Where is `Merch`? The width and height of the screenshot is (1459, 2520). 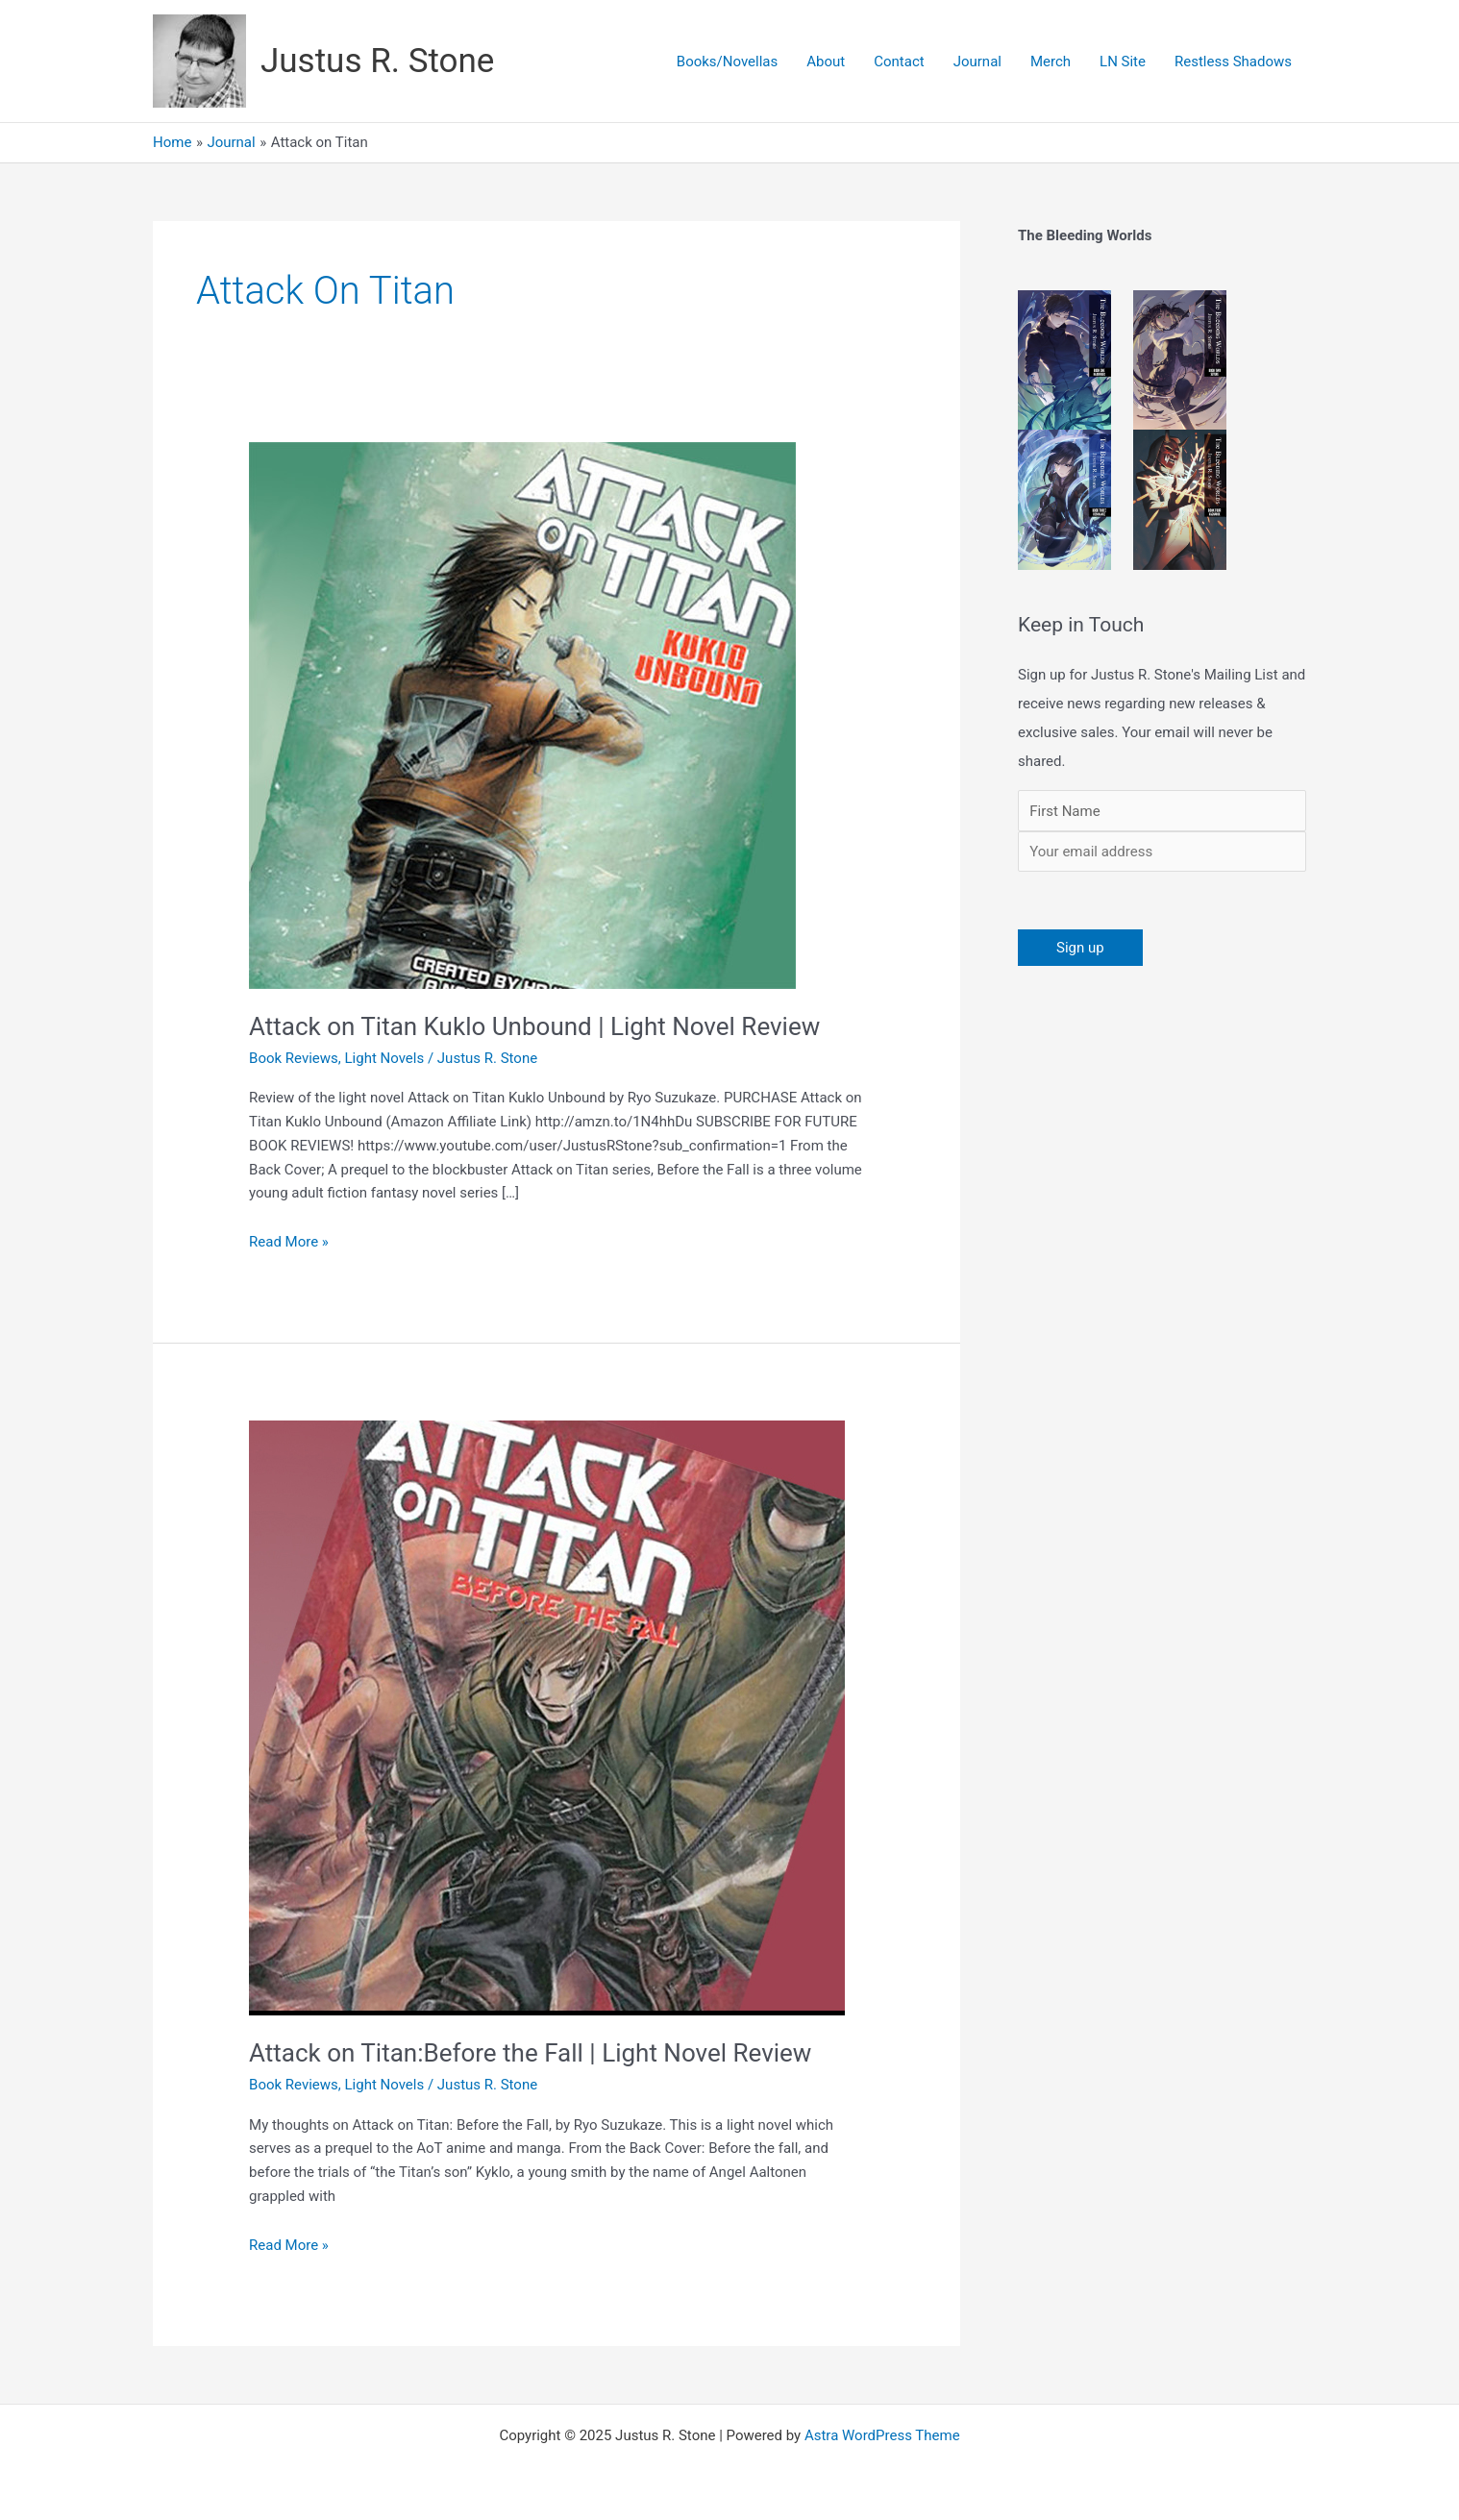 Merch is located at coordinates (1050, 61).